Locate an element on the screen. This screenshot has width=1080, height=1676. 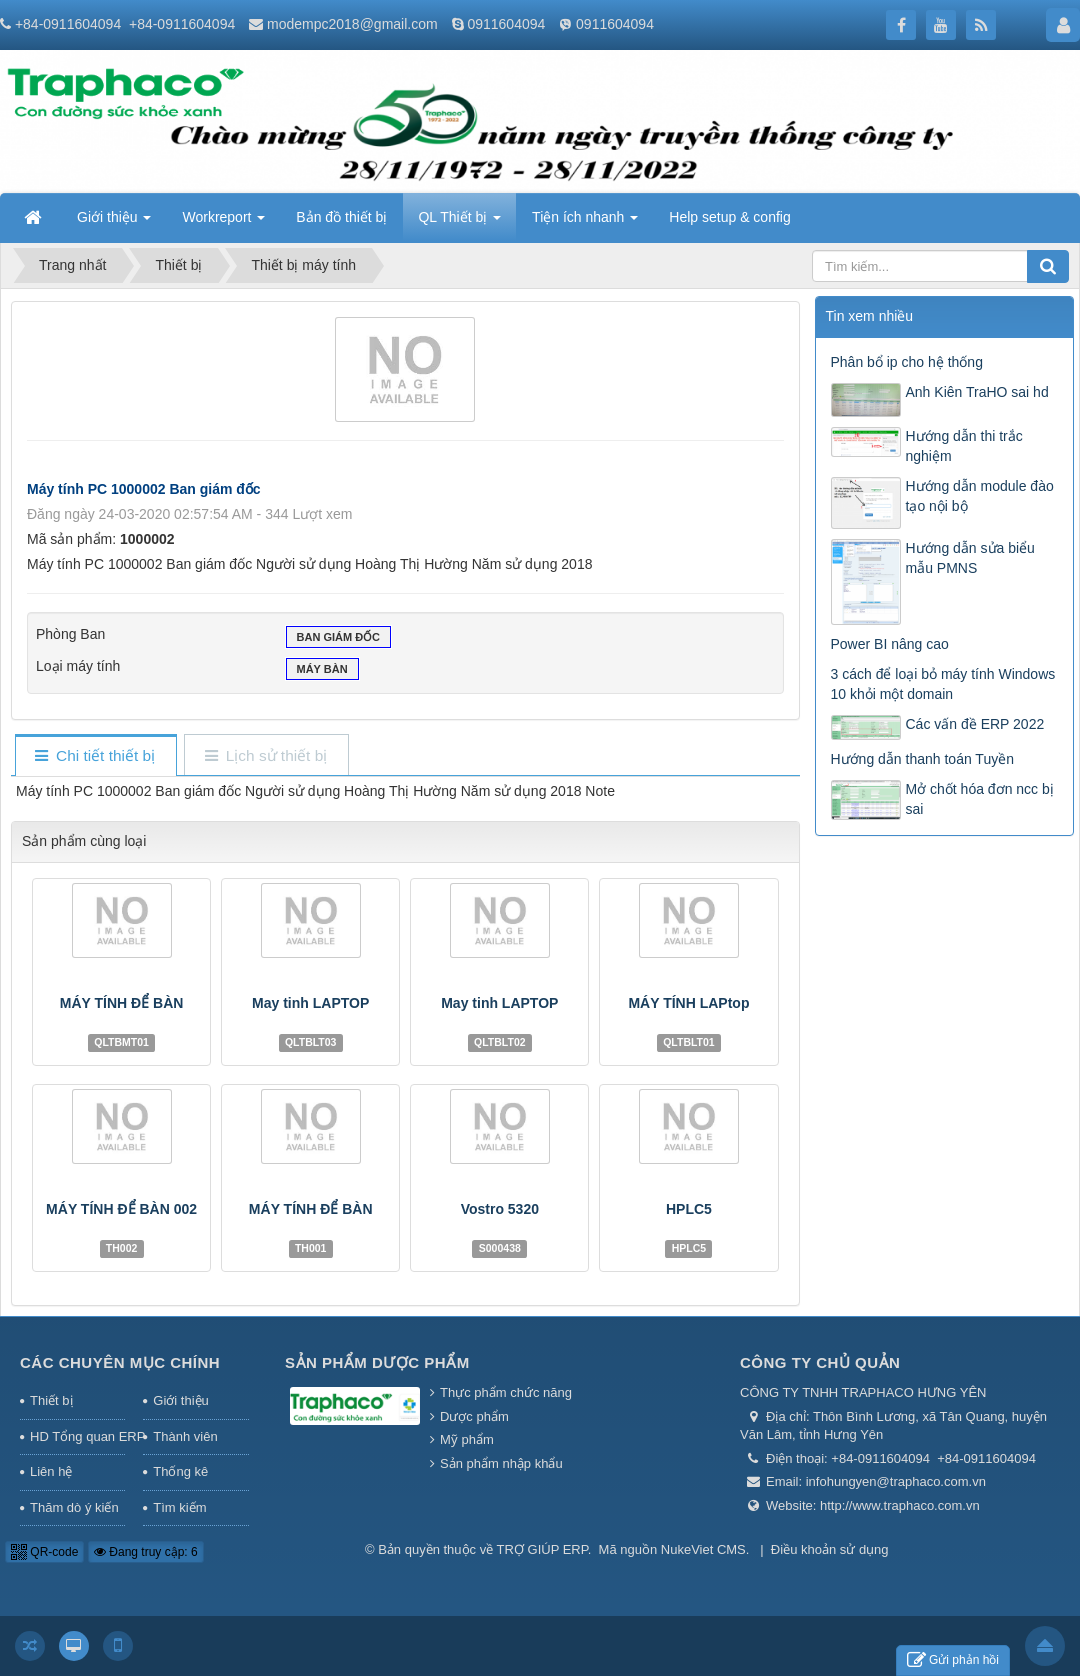
Máy bàn is located at coordinates (322, 671).